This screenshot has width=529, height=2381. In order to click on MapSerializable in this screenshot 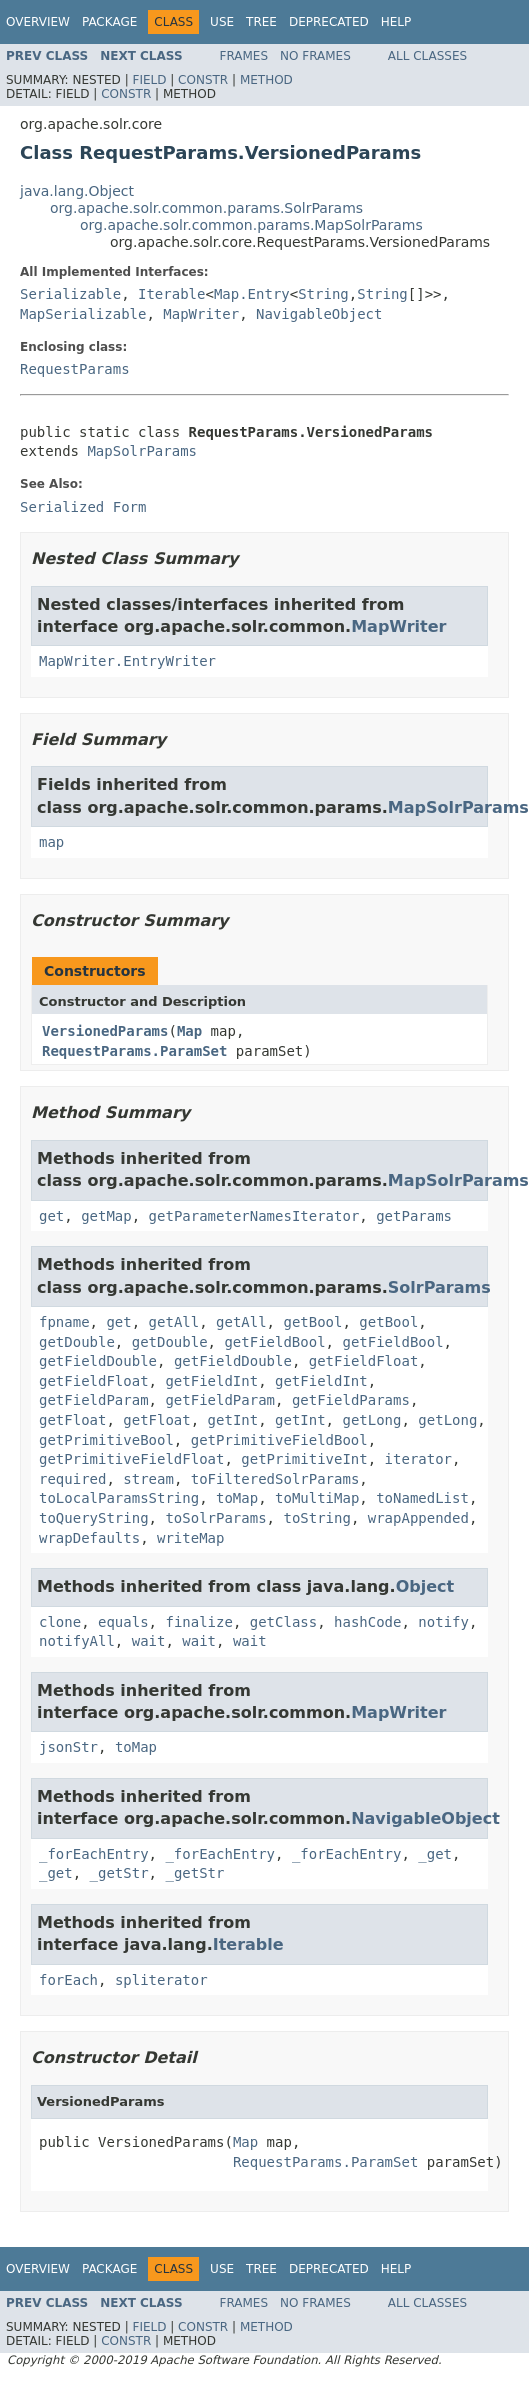, I will do `click(83, 314)`.